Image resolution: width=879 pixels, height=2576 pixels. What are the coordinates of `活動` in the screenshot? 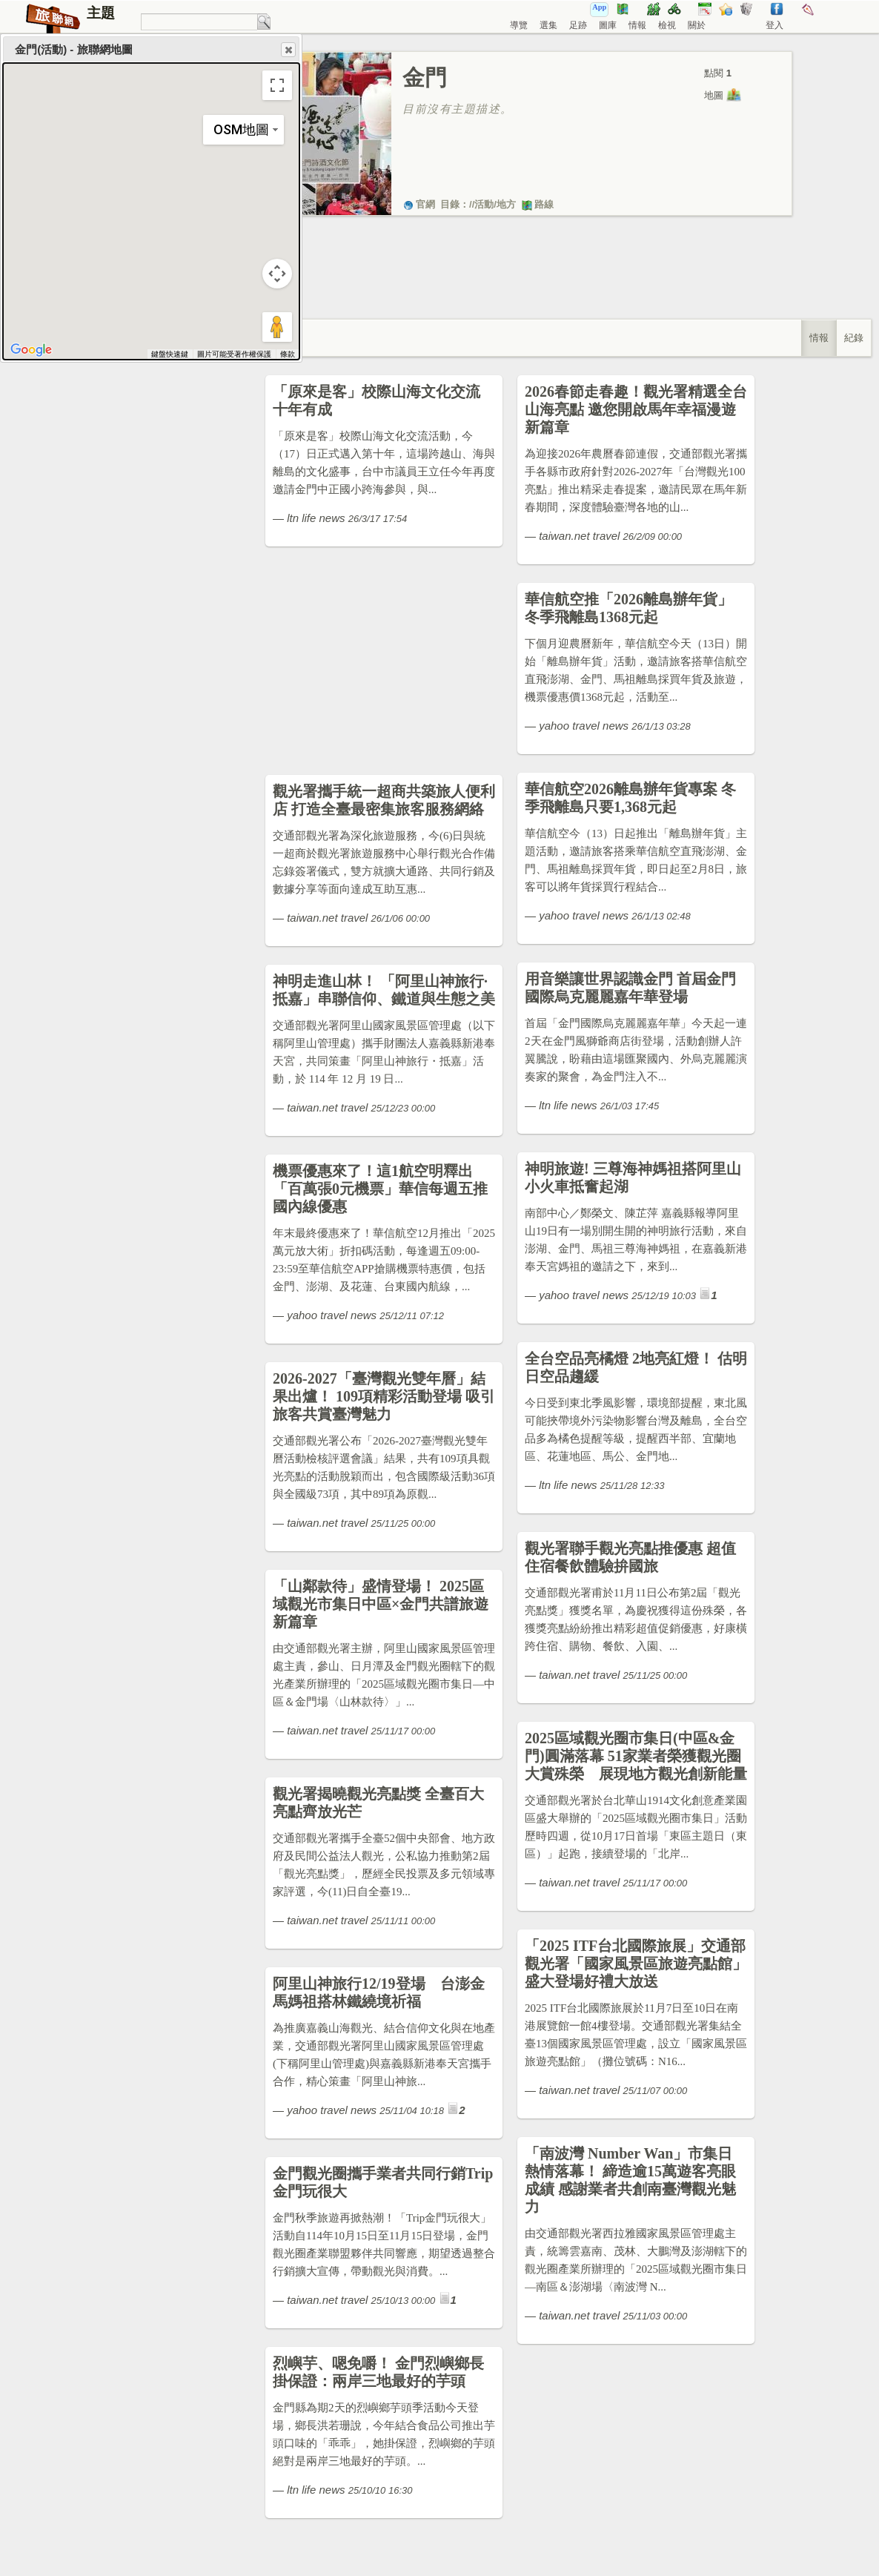 It's located at (484, 204).